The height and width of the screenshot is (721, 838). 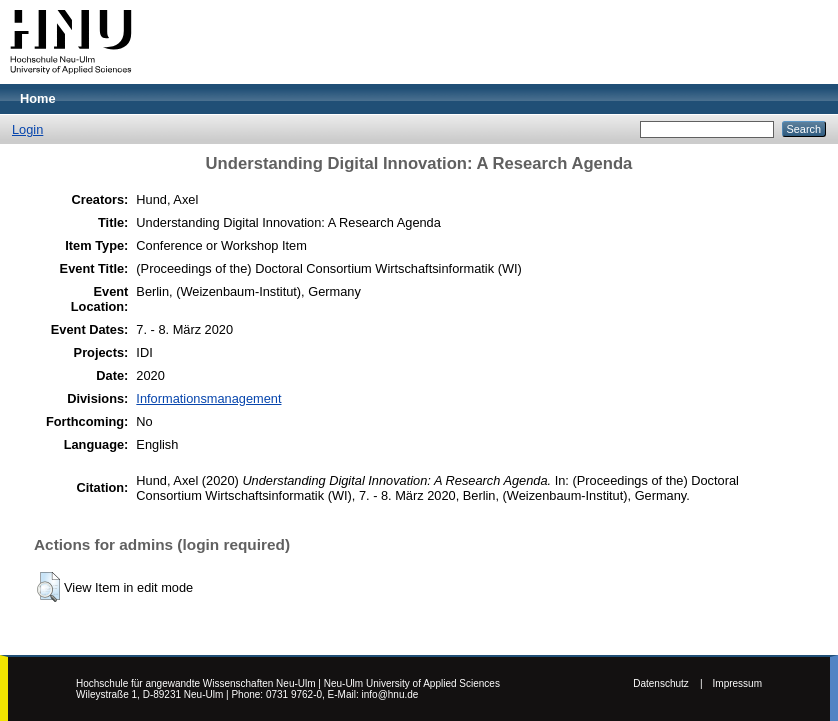 I want to click on Impressum, so click(x=737, y=683).